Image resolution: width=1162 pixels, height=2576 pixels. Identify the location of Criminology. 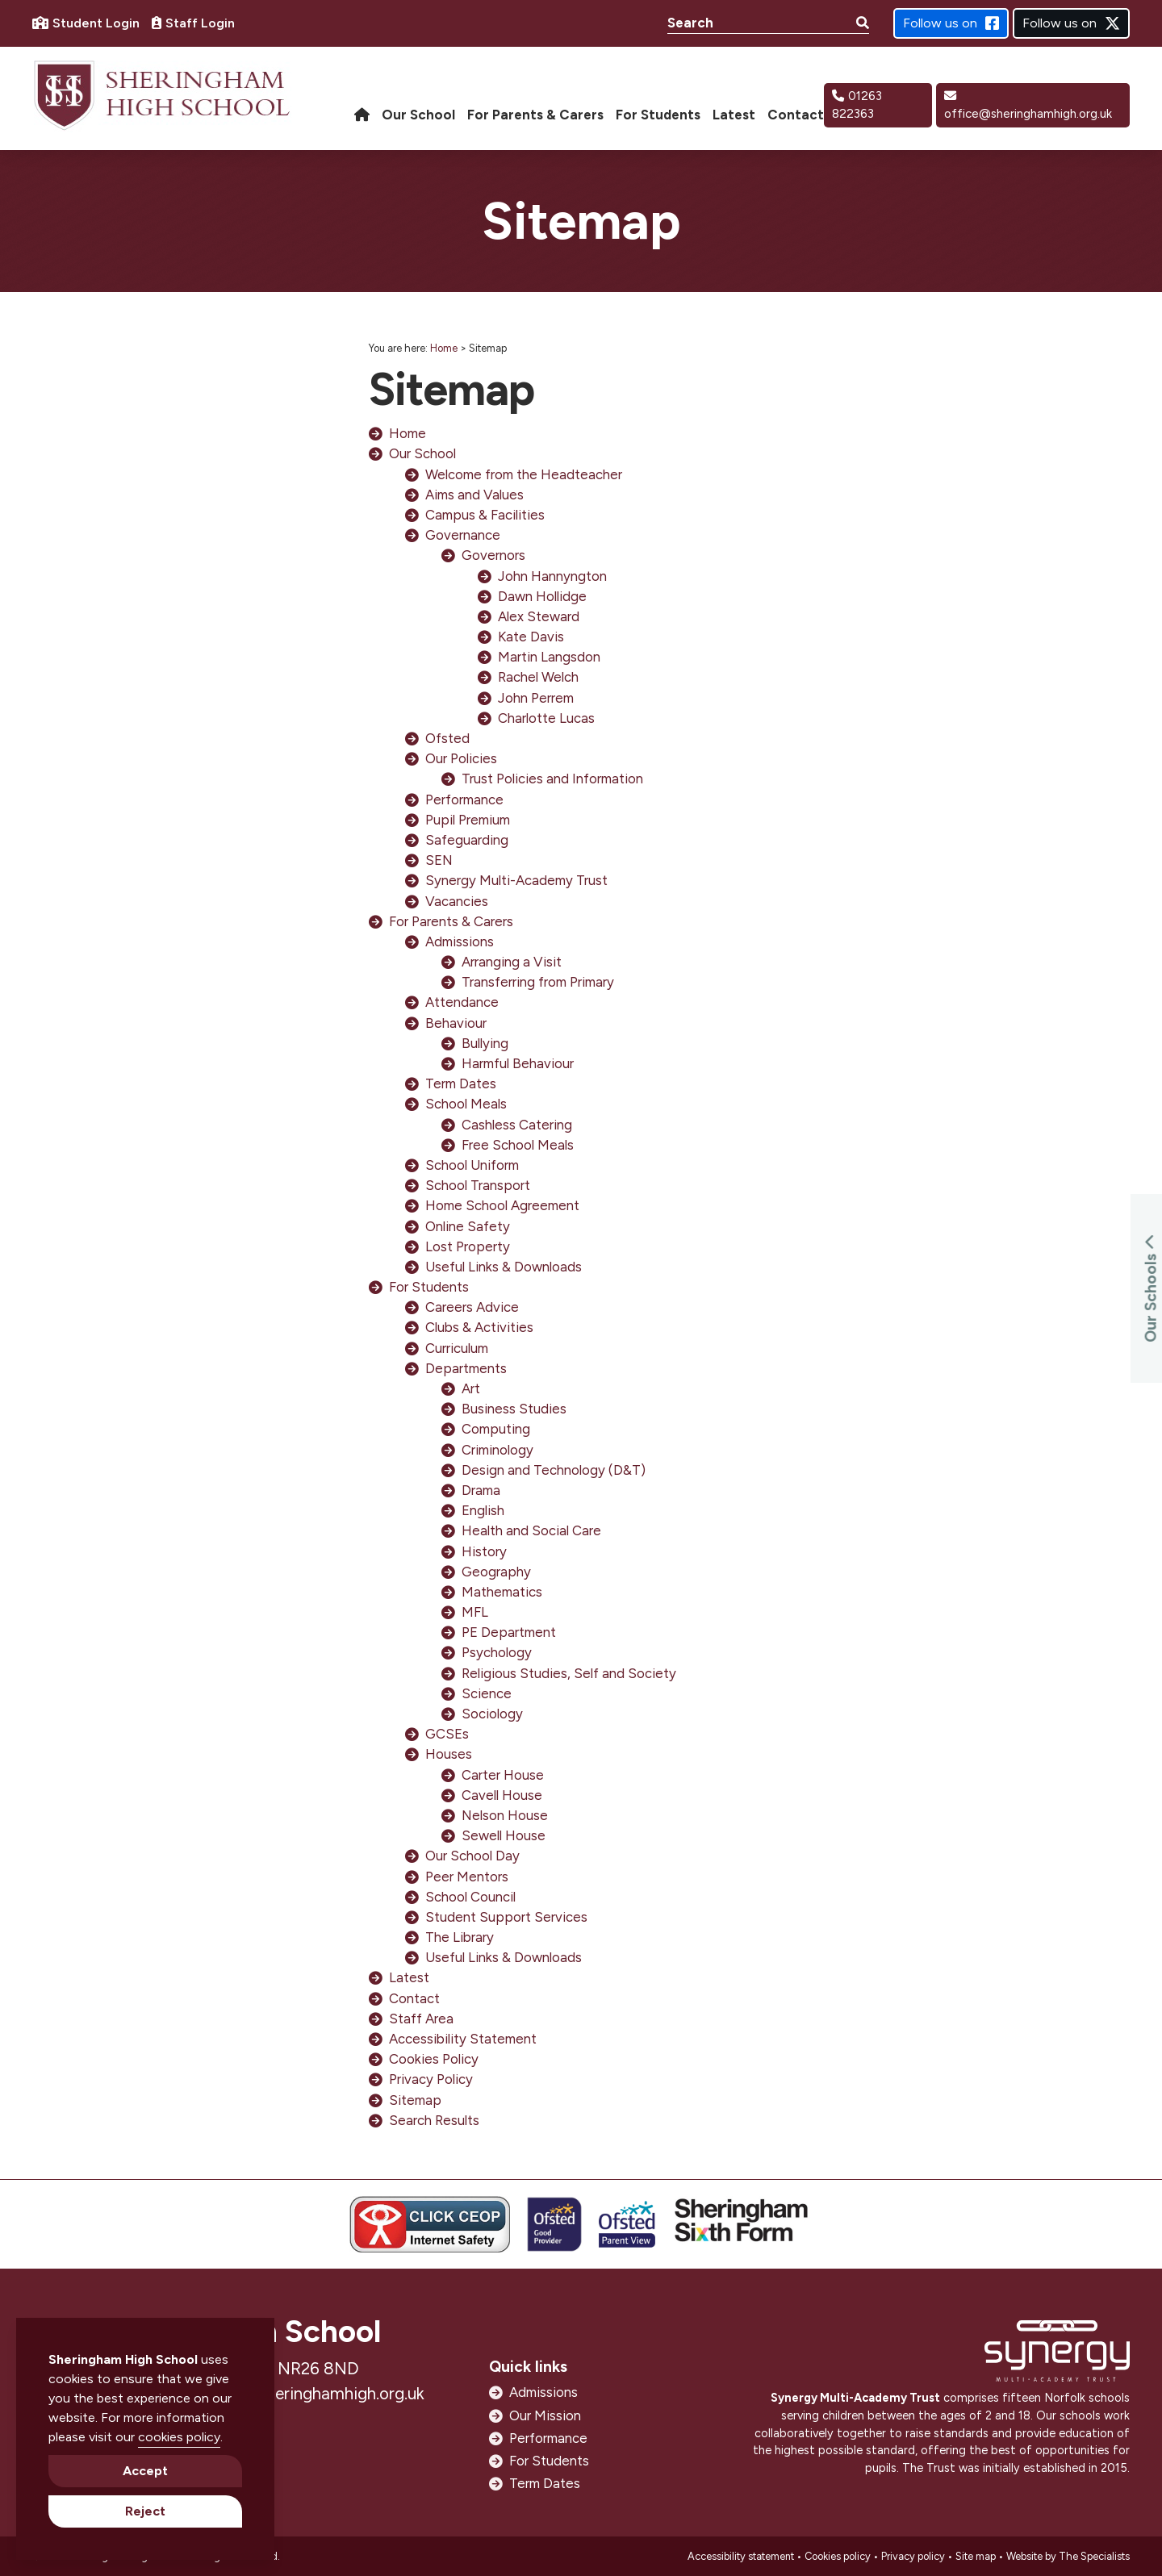
(497, 1450).